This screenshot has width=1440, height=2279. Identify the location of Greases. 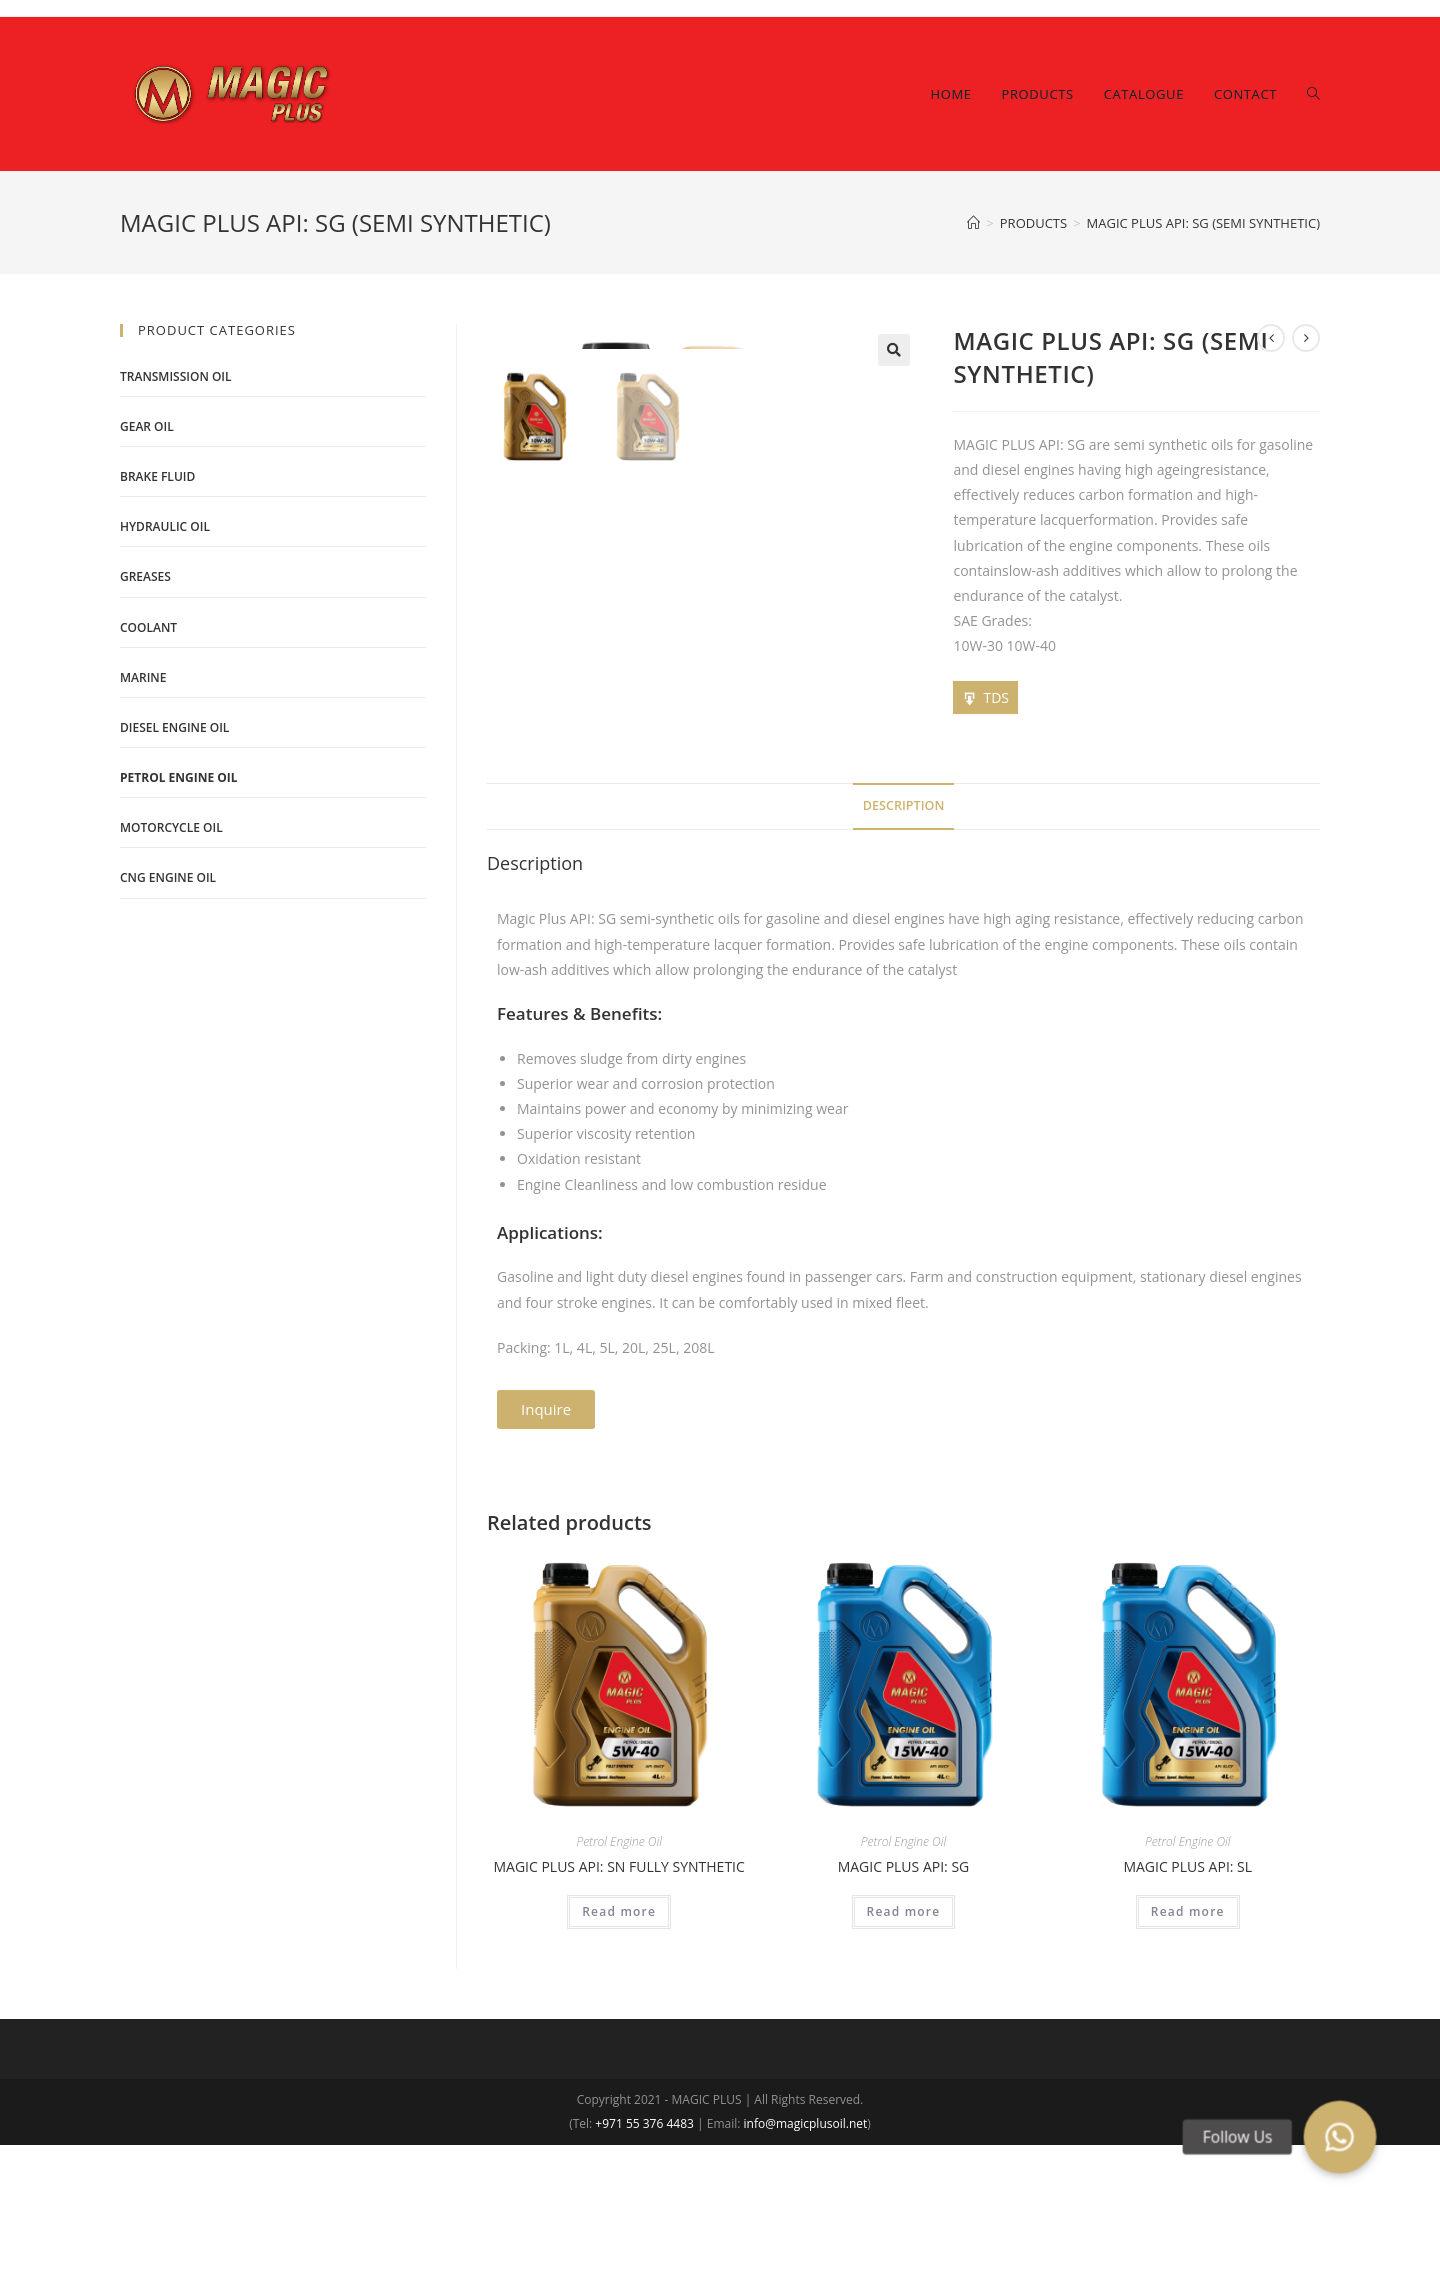
(145, 576).